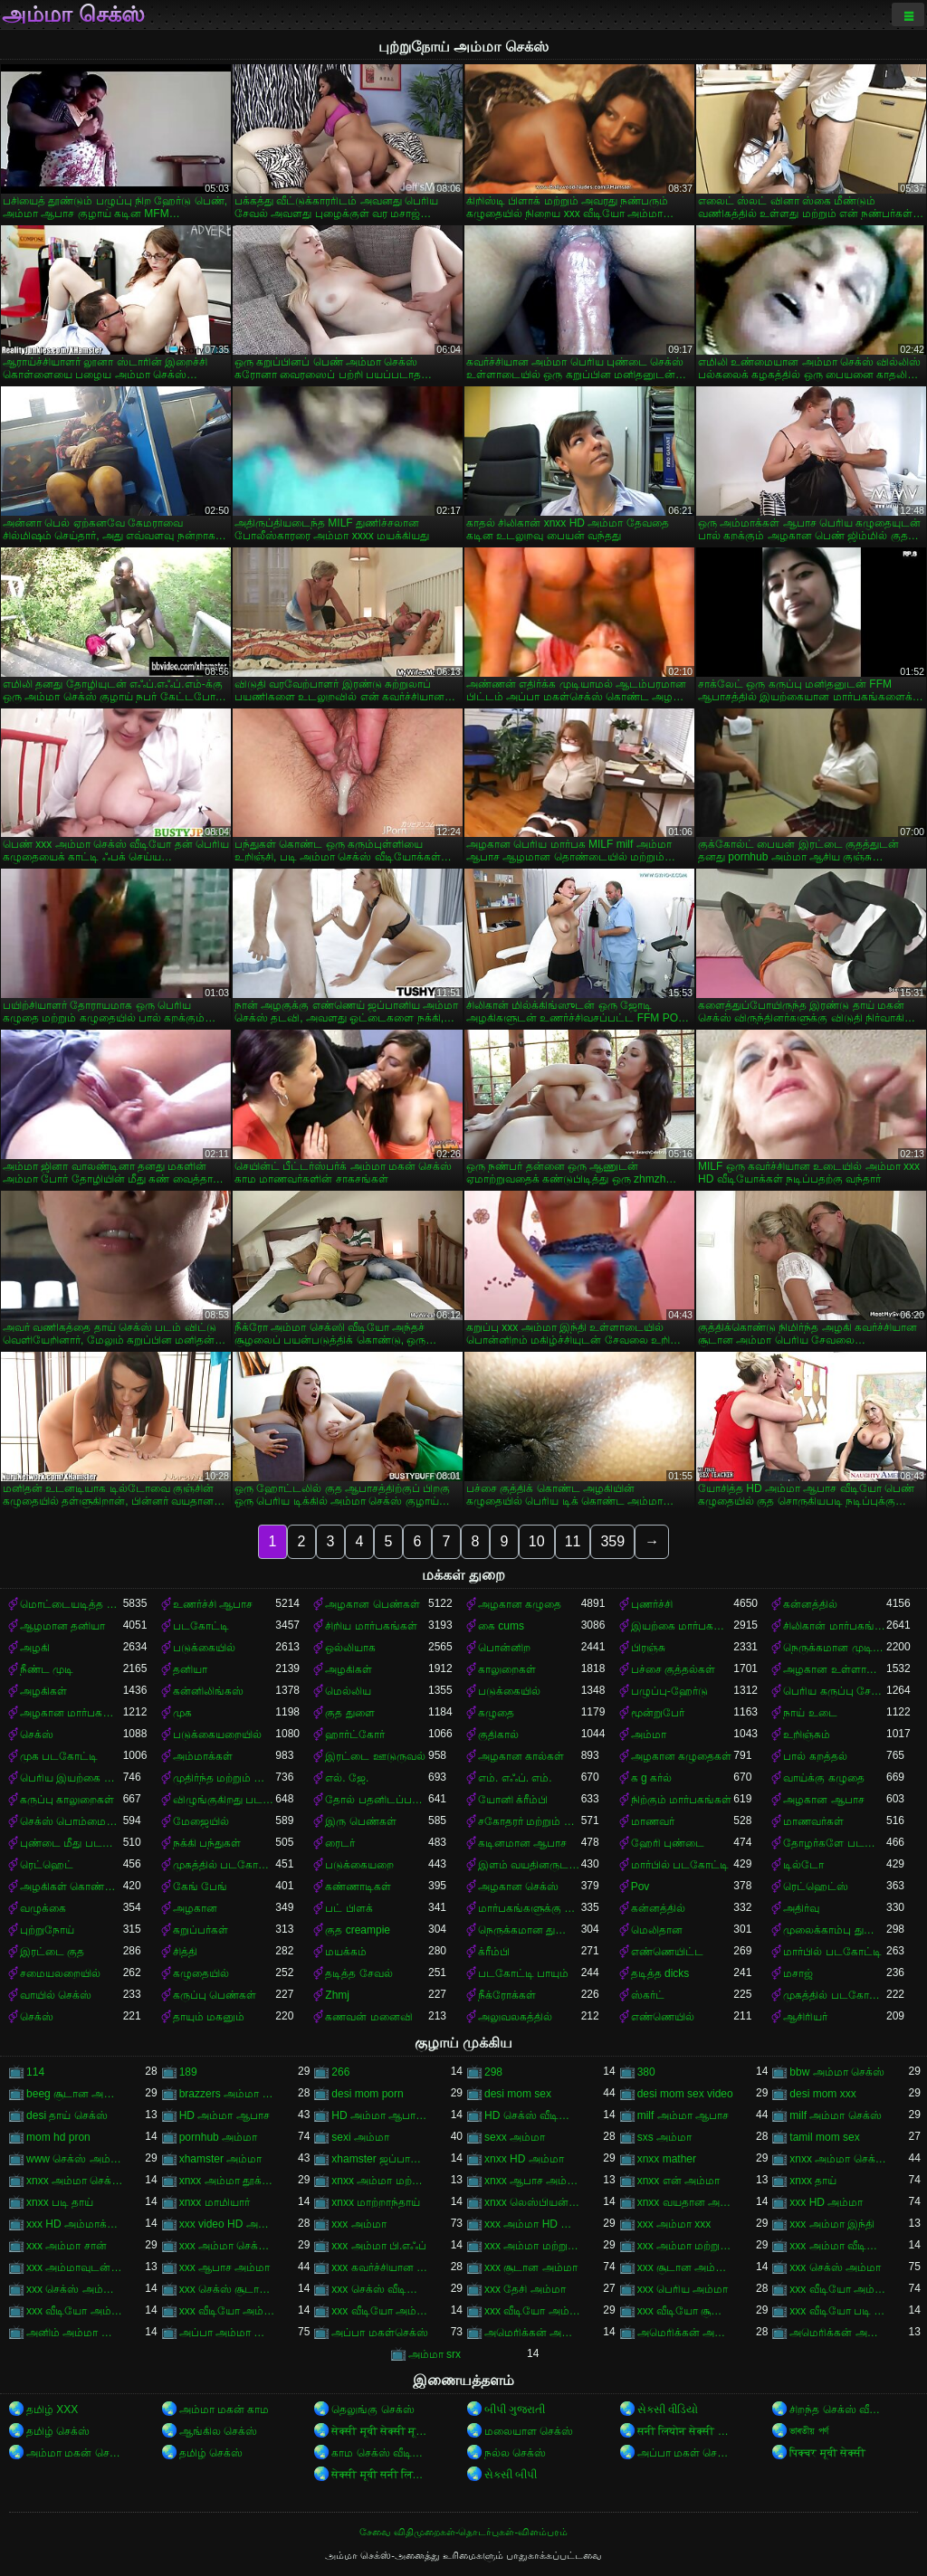 This screenshot has height=2576, width=927. What do you see at coordinates (46, 1669) in the screenshot?
I see `நீண்ட முடி` at bounding box center [46, 1669].